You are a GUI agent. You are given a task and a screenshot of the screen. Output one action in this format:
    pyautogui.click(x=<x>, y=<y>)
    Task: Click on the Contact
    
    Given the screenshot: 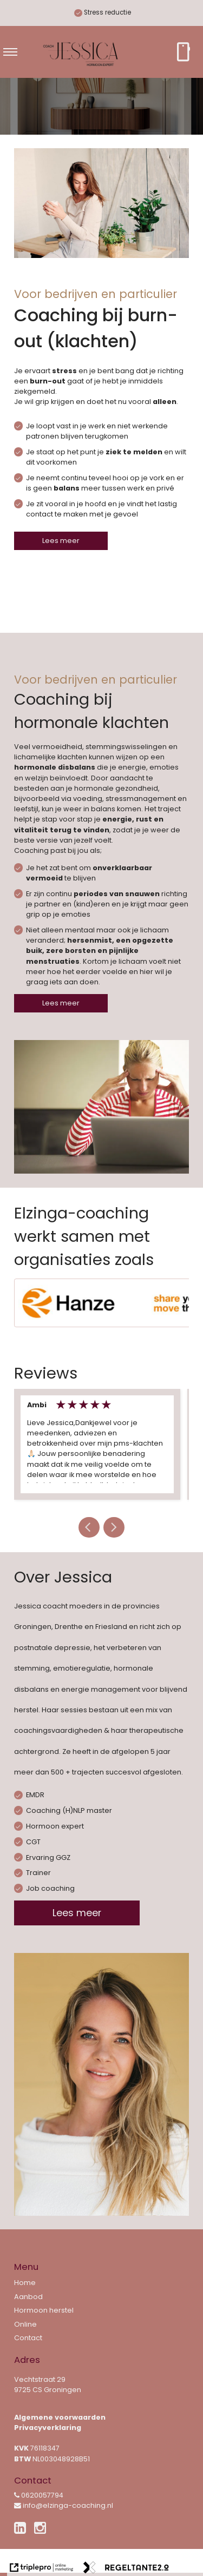 What is the action you would take?
    pyautogui.click(x=28, y=2337)
    